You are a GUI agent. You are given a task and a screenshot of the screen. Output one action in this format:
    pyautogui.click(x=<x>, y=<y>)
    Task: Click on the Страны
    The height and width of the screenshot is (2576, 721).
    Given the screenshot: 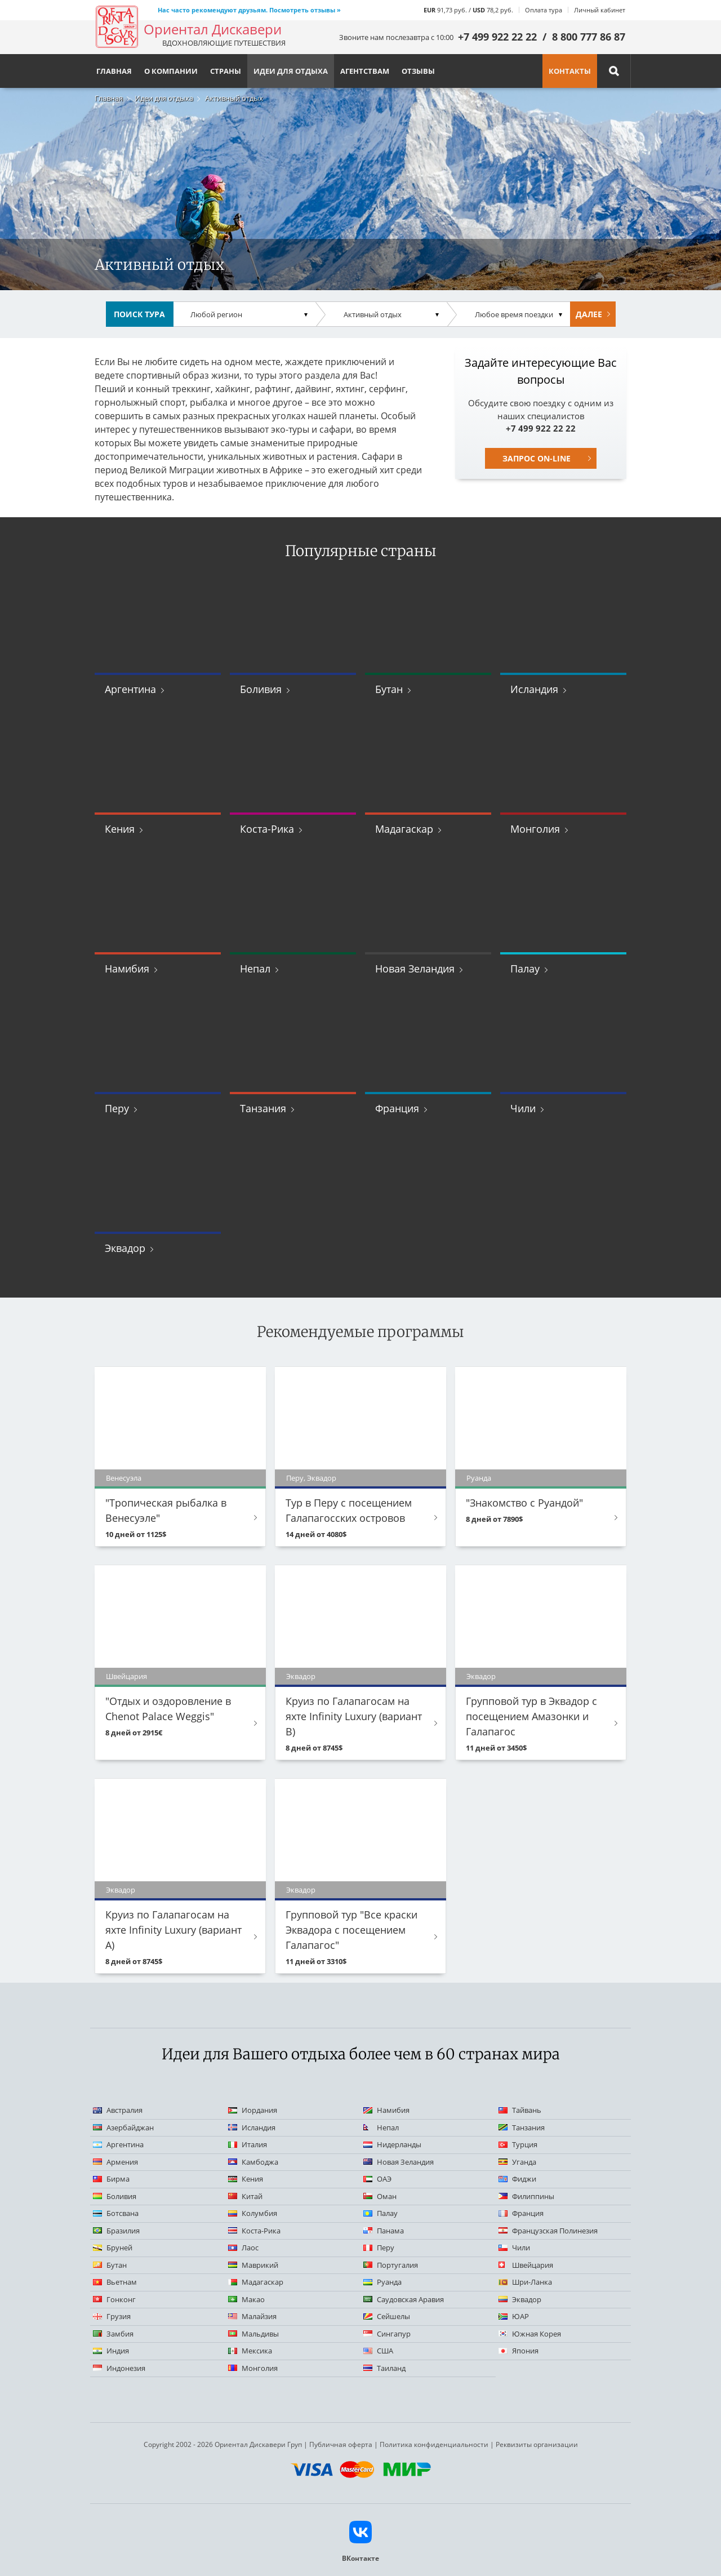 What is the action you would take?
    pyautogui.click(x=225, y=71)
    